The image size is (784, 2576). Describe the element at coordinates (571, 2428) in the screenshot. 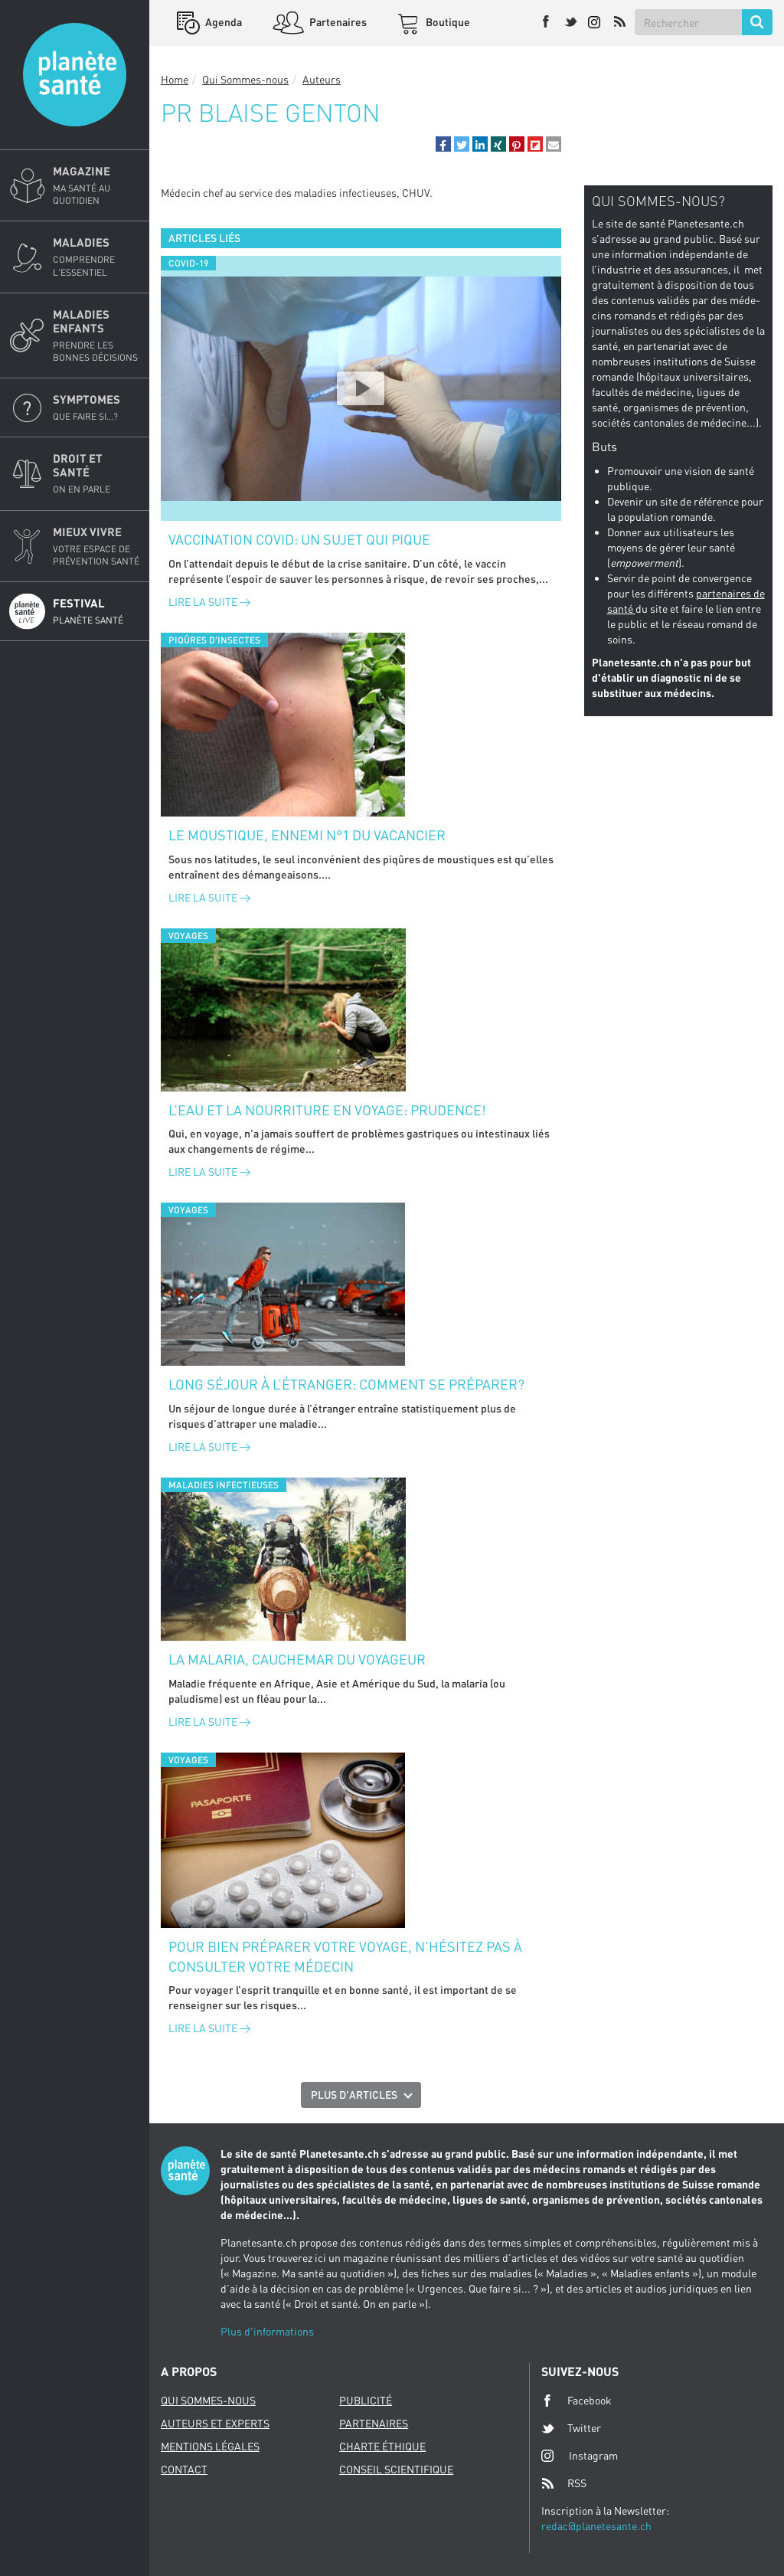

I see `Twitter` at that location.